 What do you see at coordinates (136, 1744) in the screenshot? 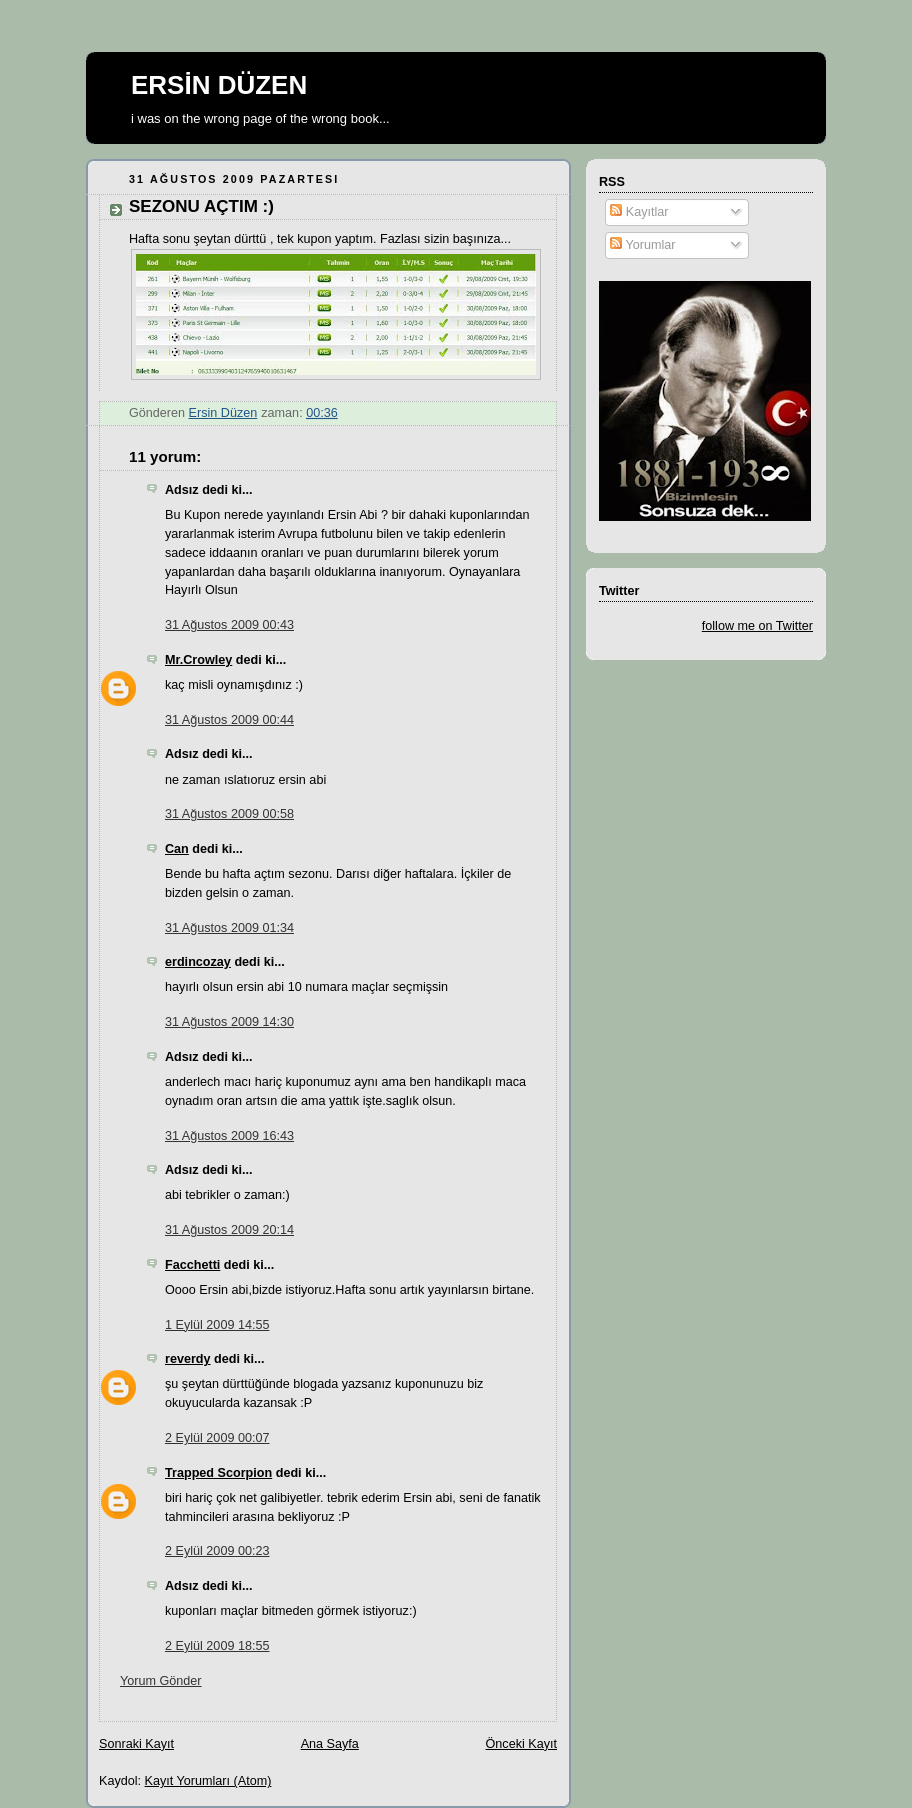
I see `Sonraki Kayıt` at bounding box center [136, 1744].